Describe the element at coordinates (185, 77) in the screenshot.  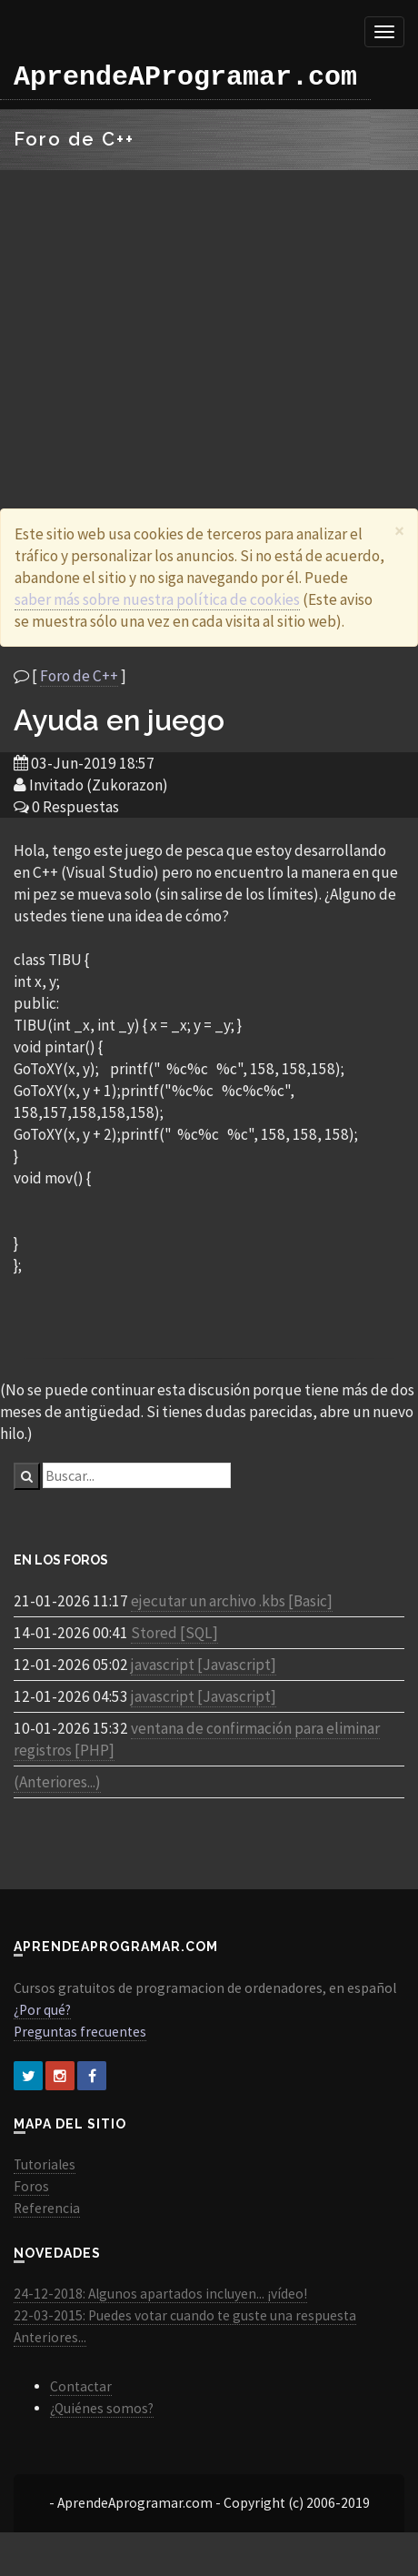
I see `AprendeAProgramar.com` at that location.